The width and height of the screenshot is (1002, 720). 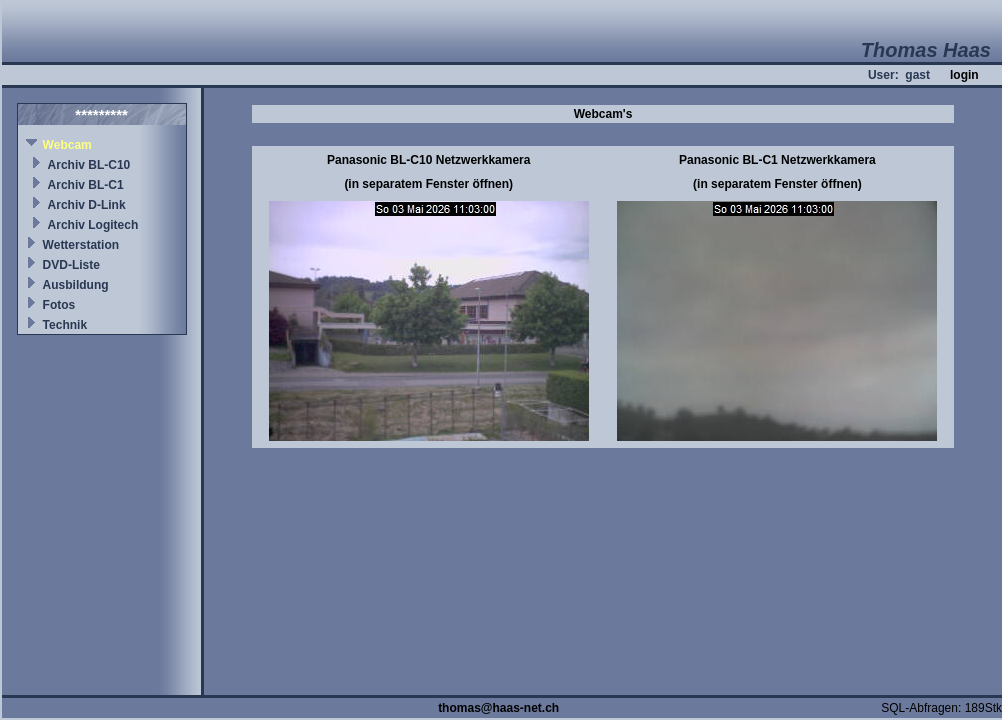 I want to click on login, so click(x=964, y=75).